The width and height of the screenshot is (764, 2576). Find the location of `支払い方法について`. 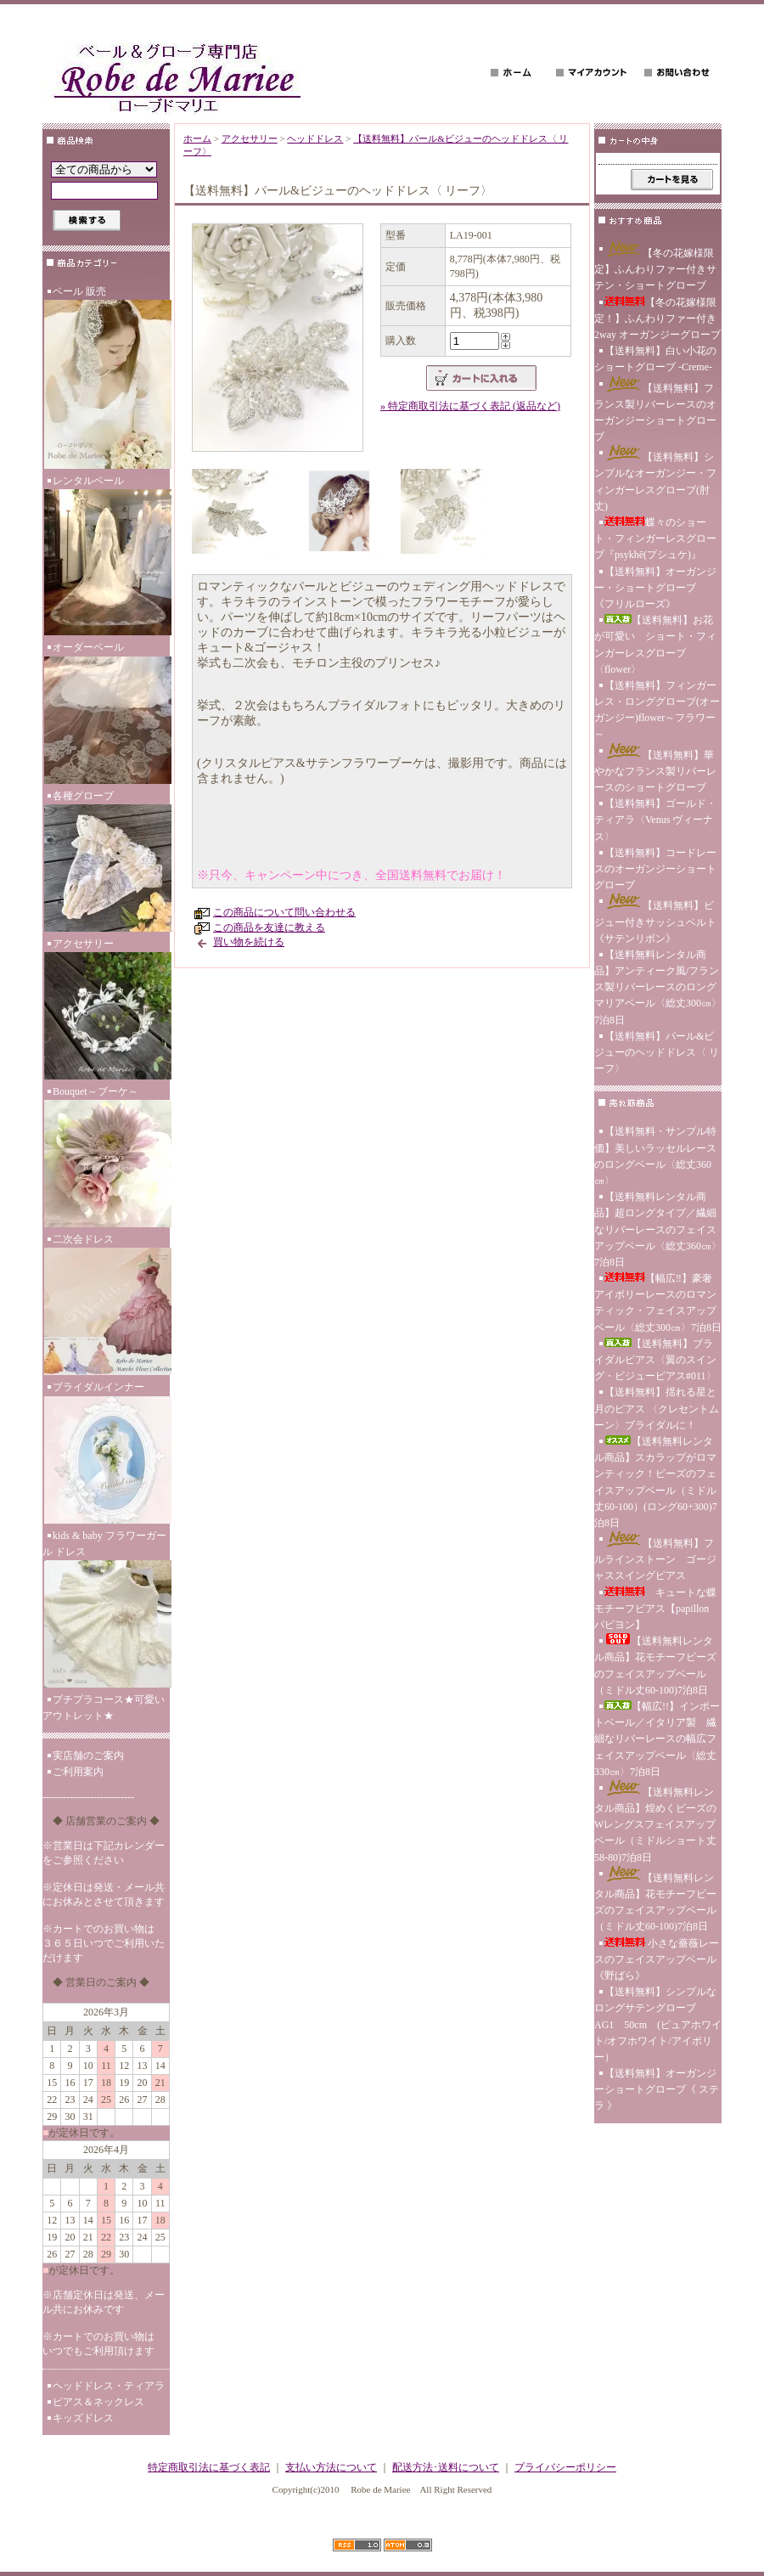

支払い方法について is located at coordinates (331, 2467).